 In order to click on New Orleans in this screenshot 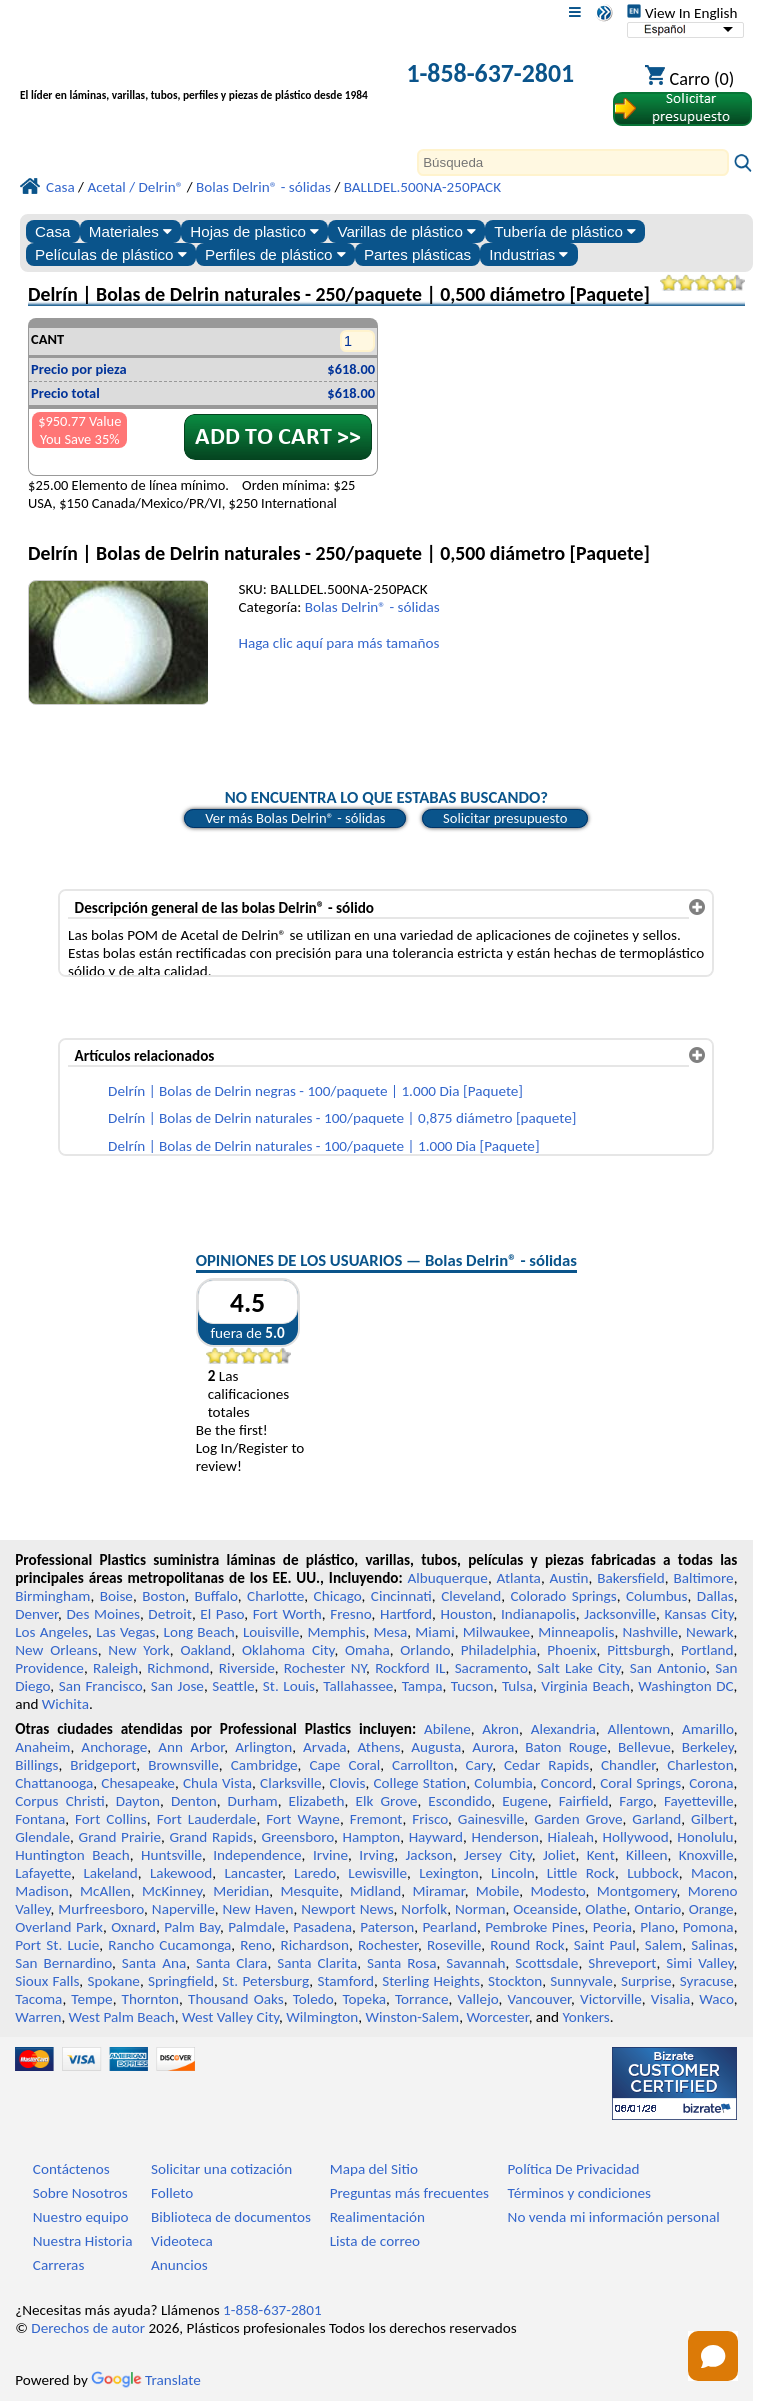, I will do `click(56, 1650)`.